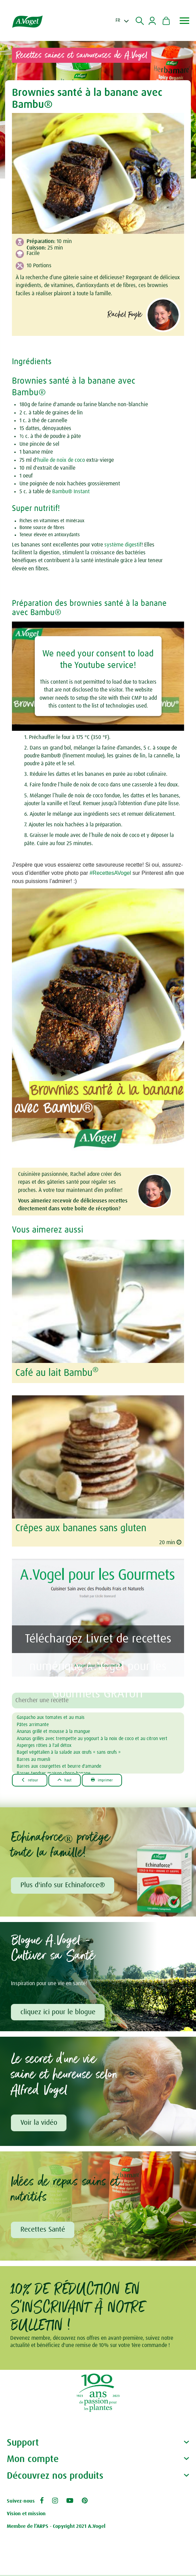 The height and width of the screenshot is (2576, 196). I want to click on Pâtes arrimante, so click(33, 1724).